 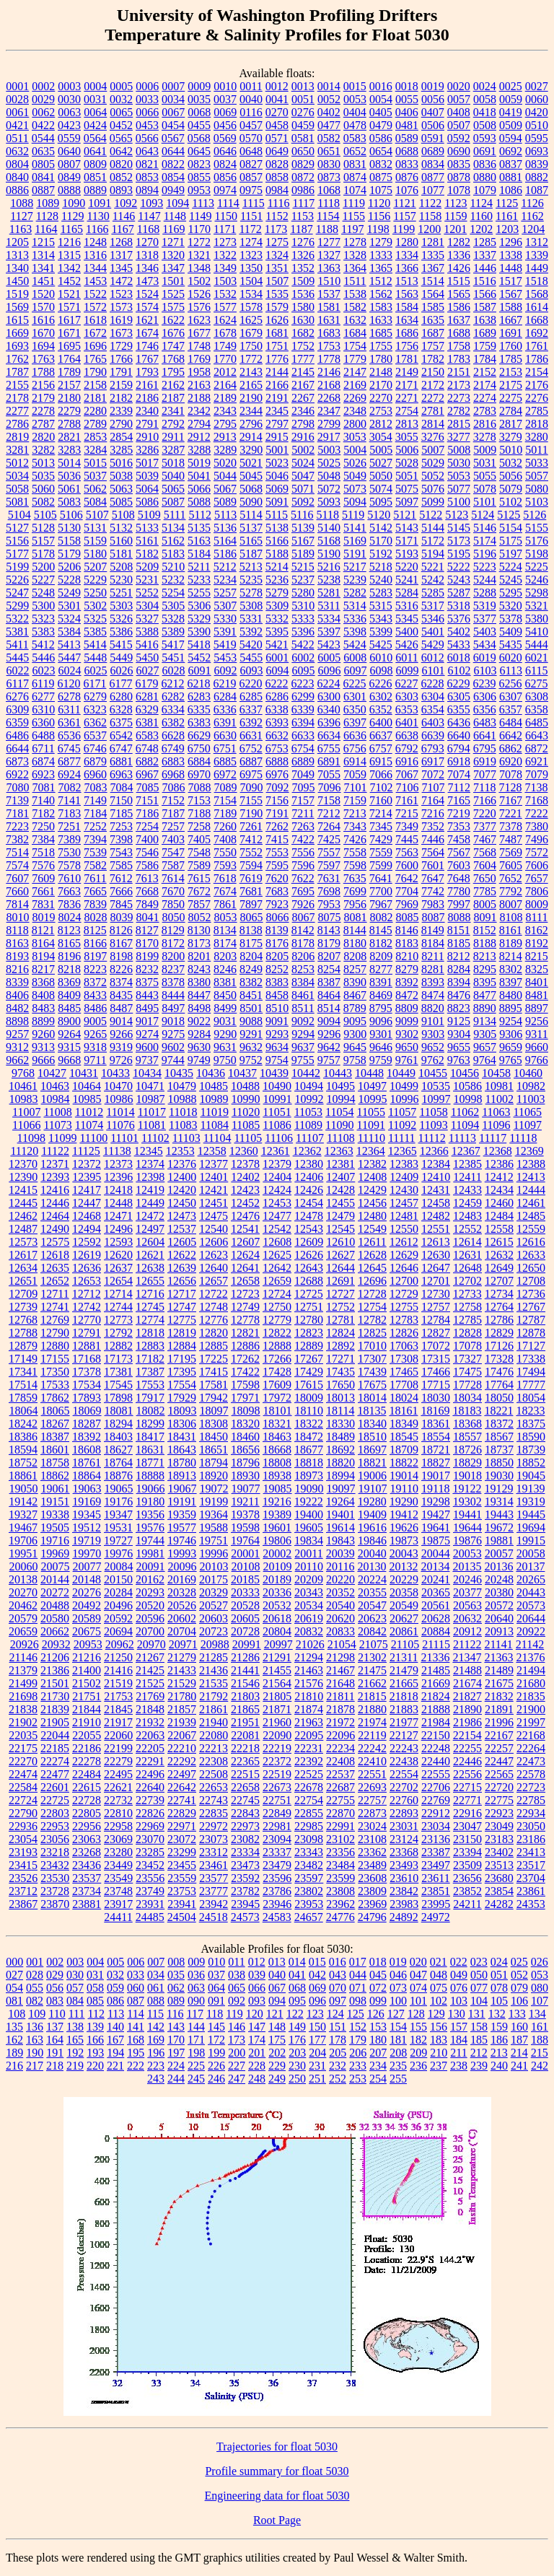 I want to click on 8900, so click(x=69, y=1021).